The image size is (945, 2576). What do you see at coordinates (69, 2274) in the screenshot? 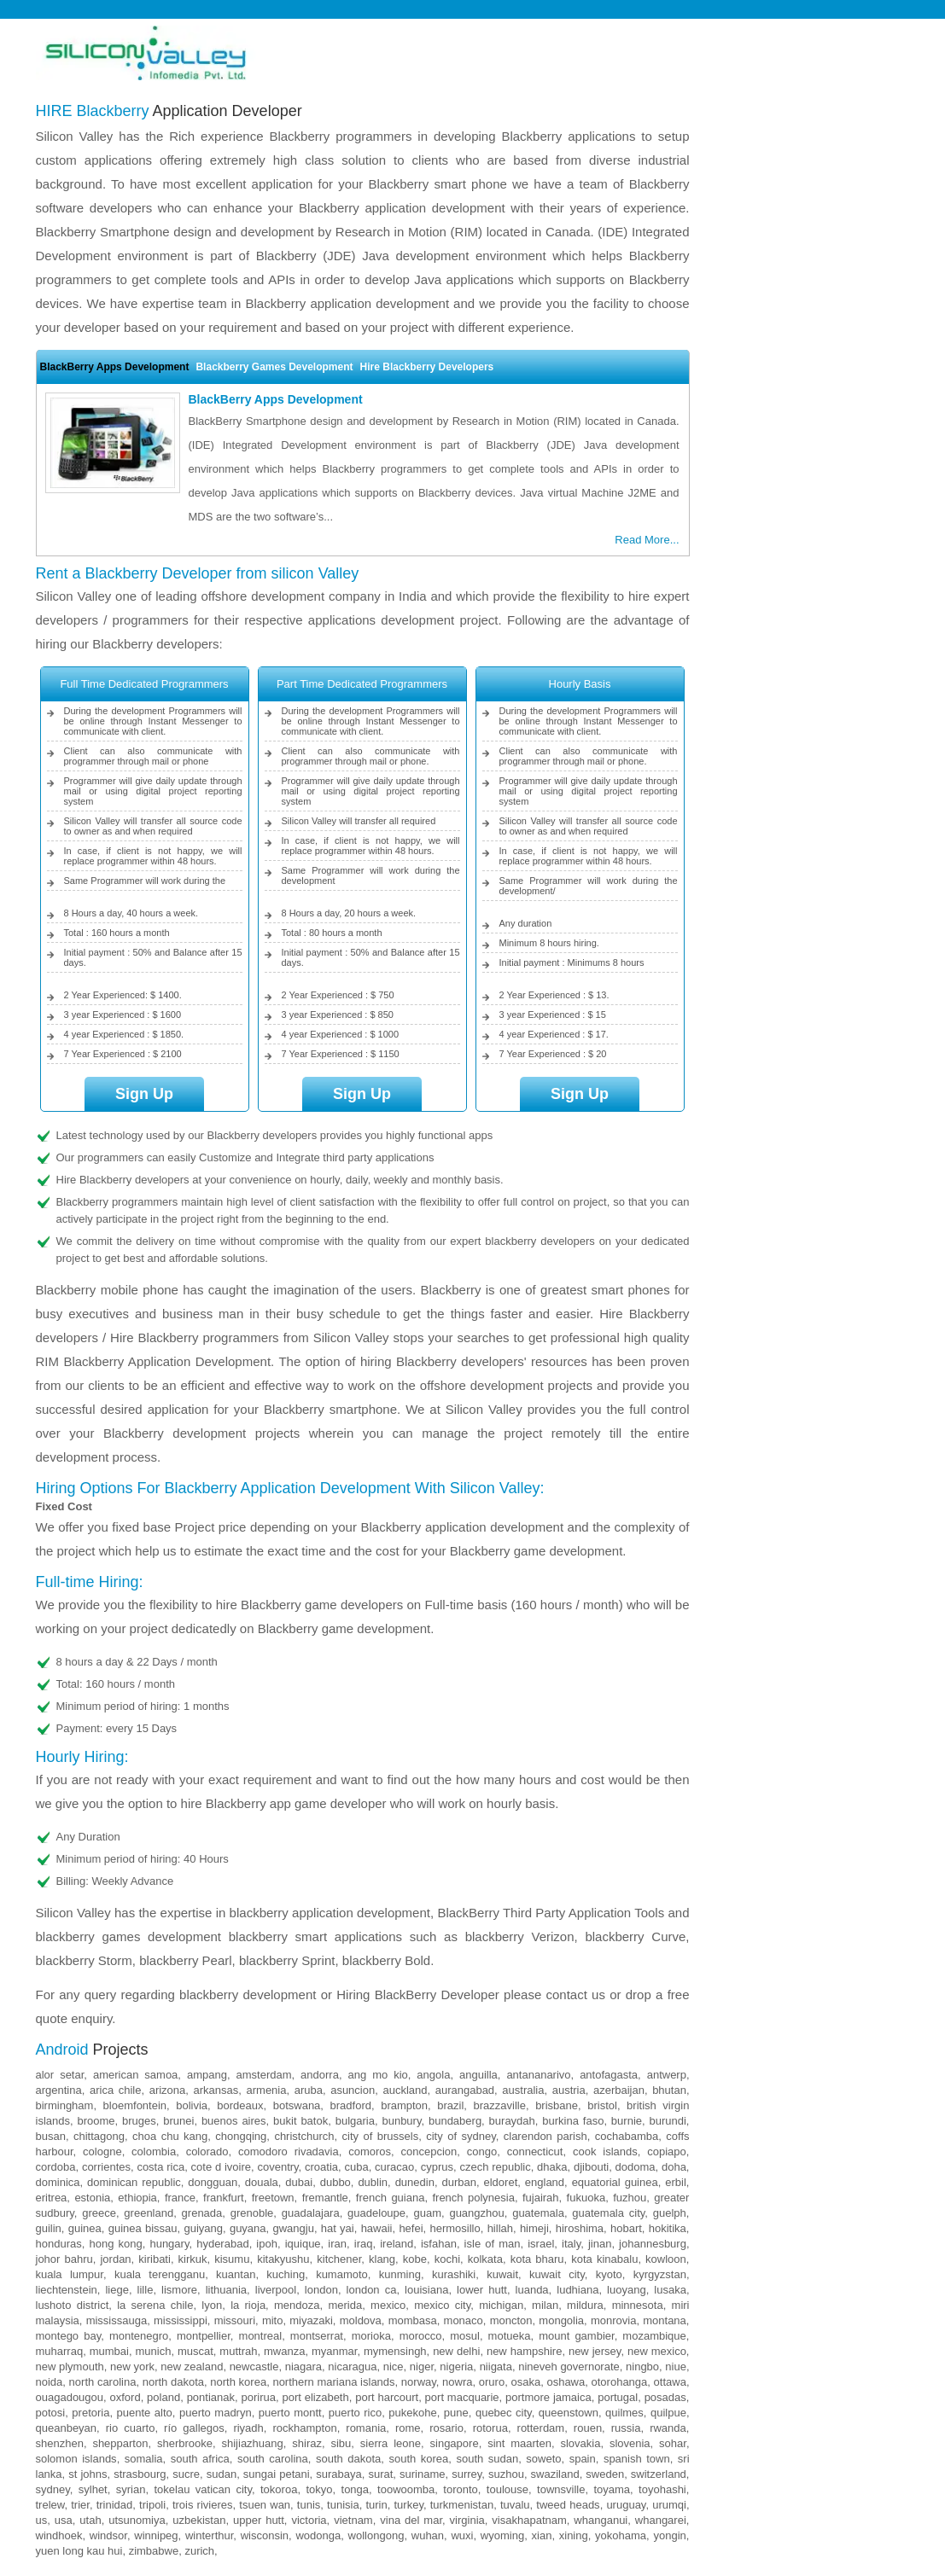
I see `Kuala Lumpur` at bounding box center [69, 2274].